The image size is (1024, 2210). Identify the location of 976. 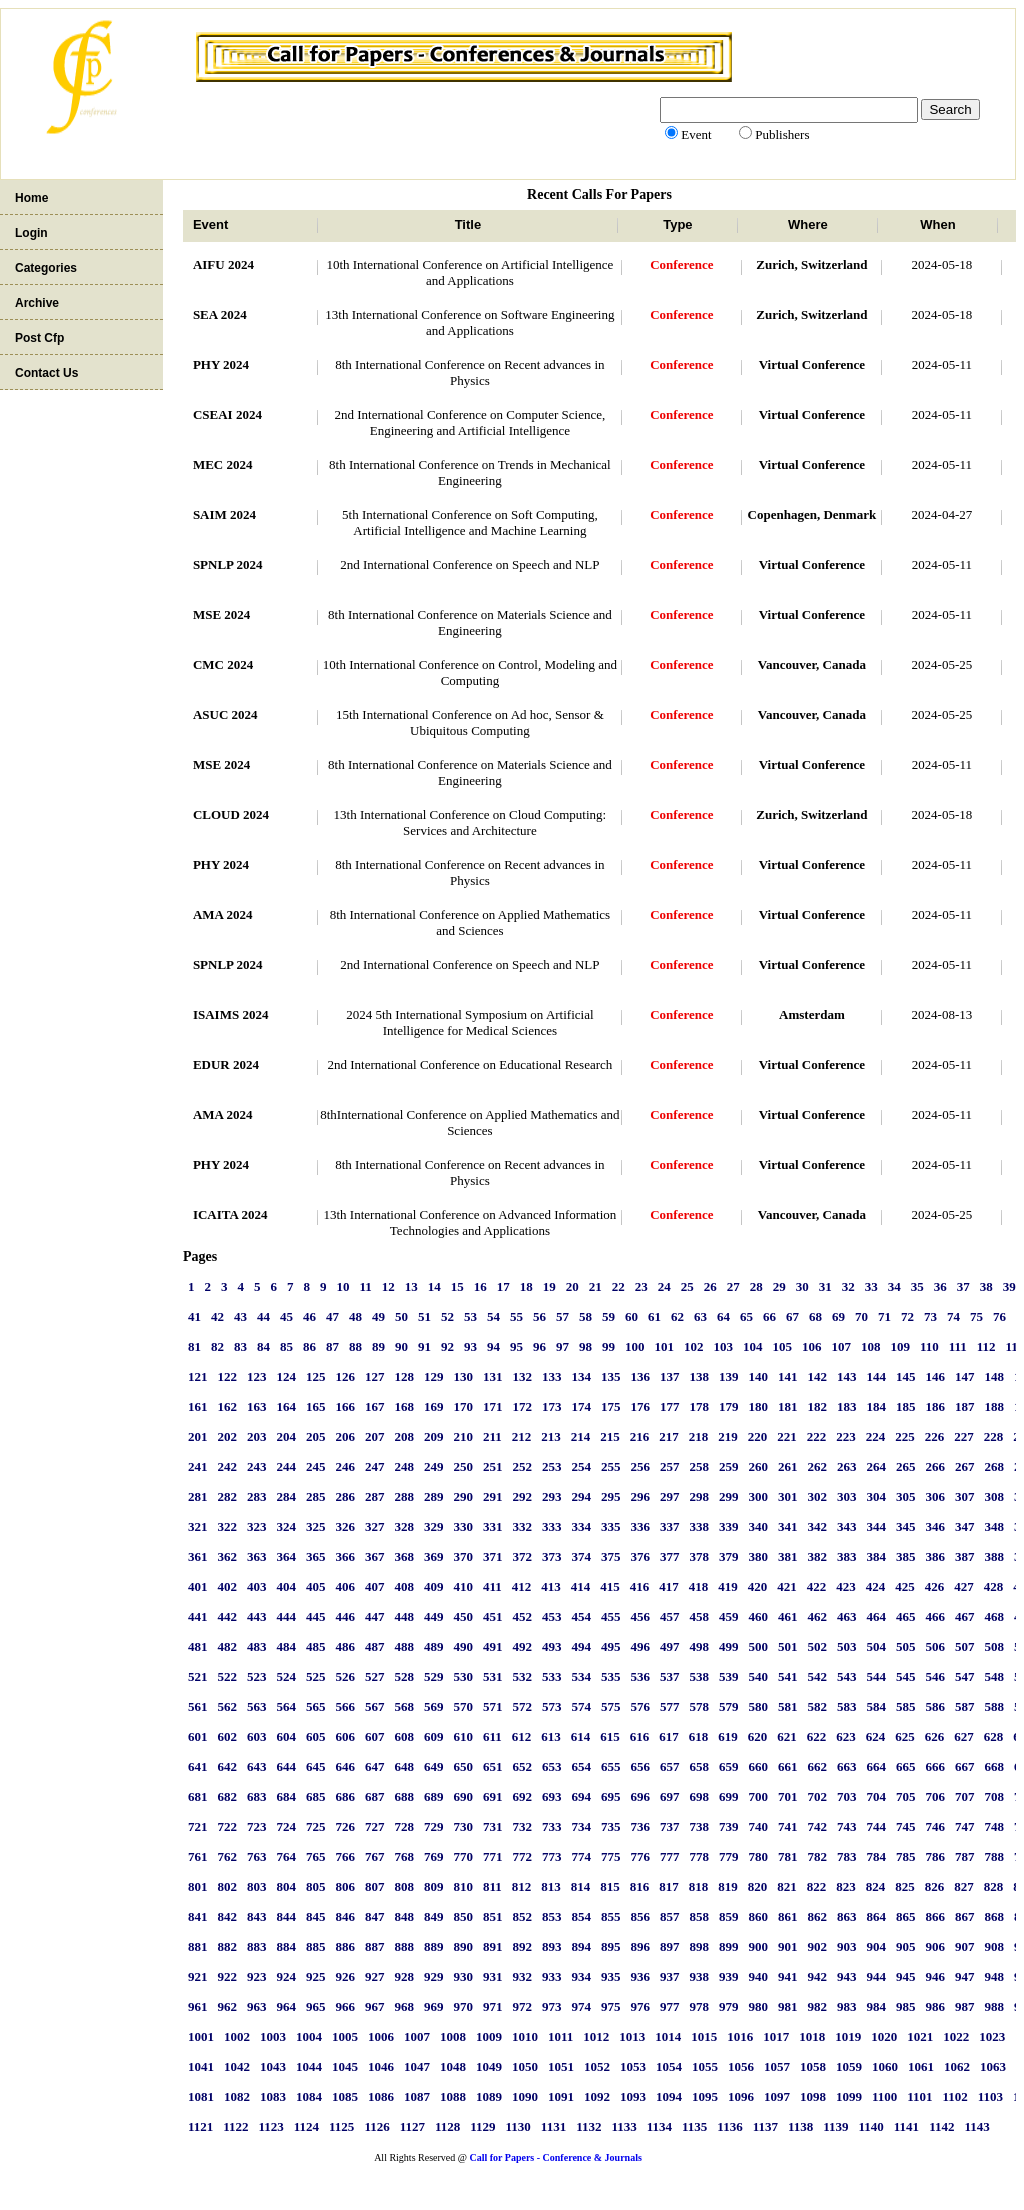
(640, 2006).